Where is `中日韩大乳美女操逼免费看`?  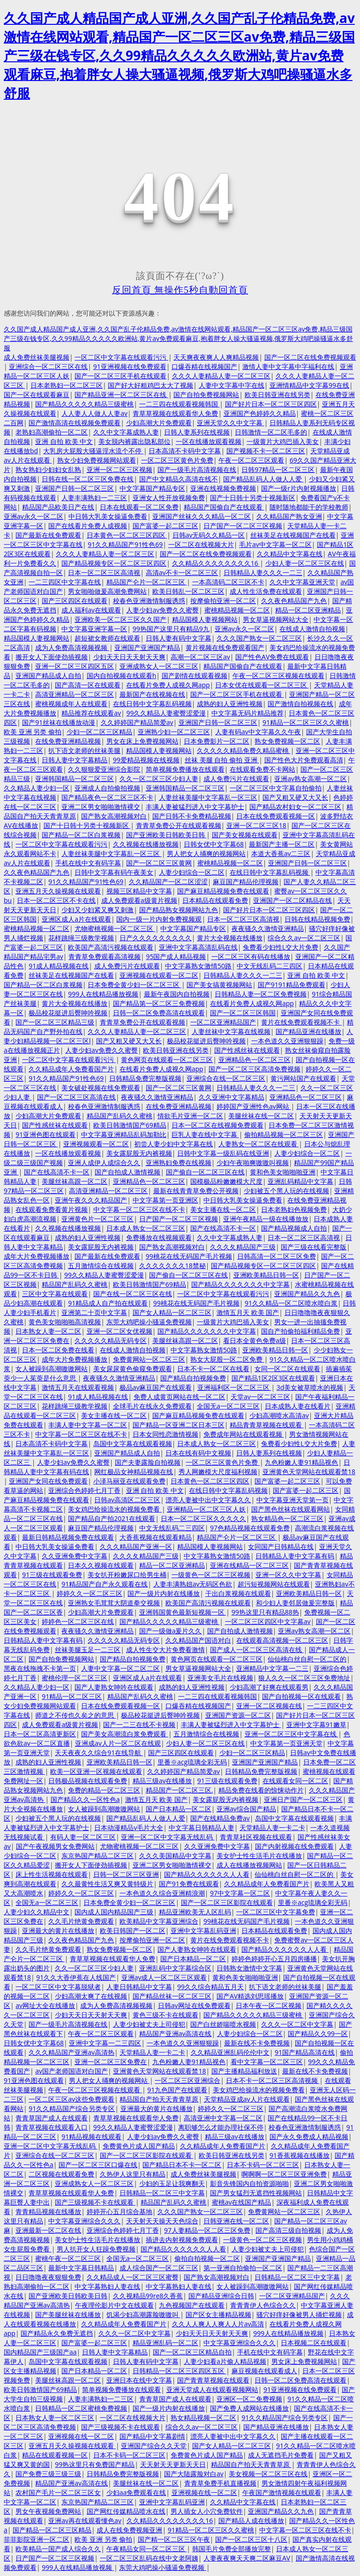
中日韩大乳美女操逼免费看 is located at coordinates (107, 516).